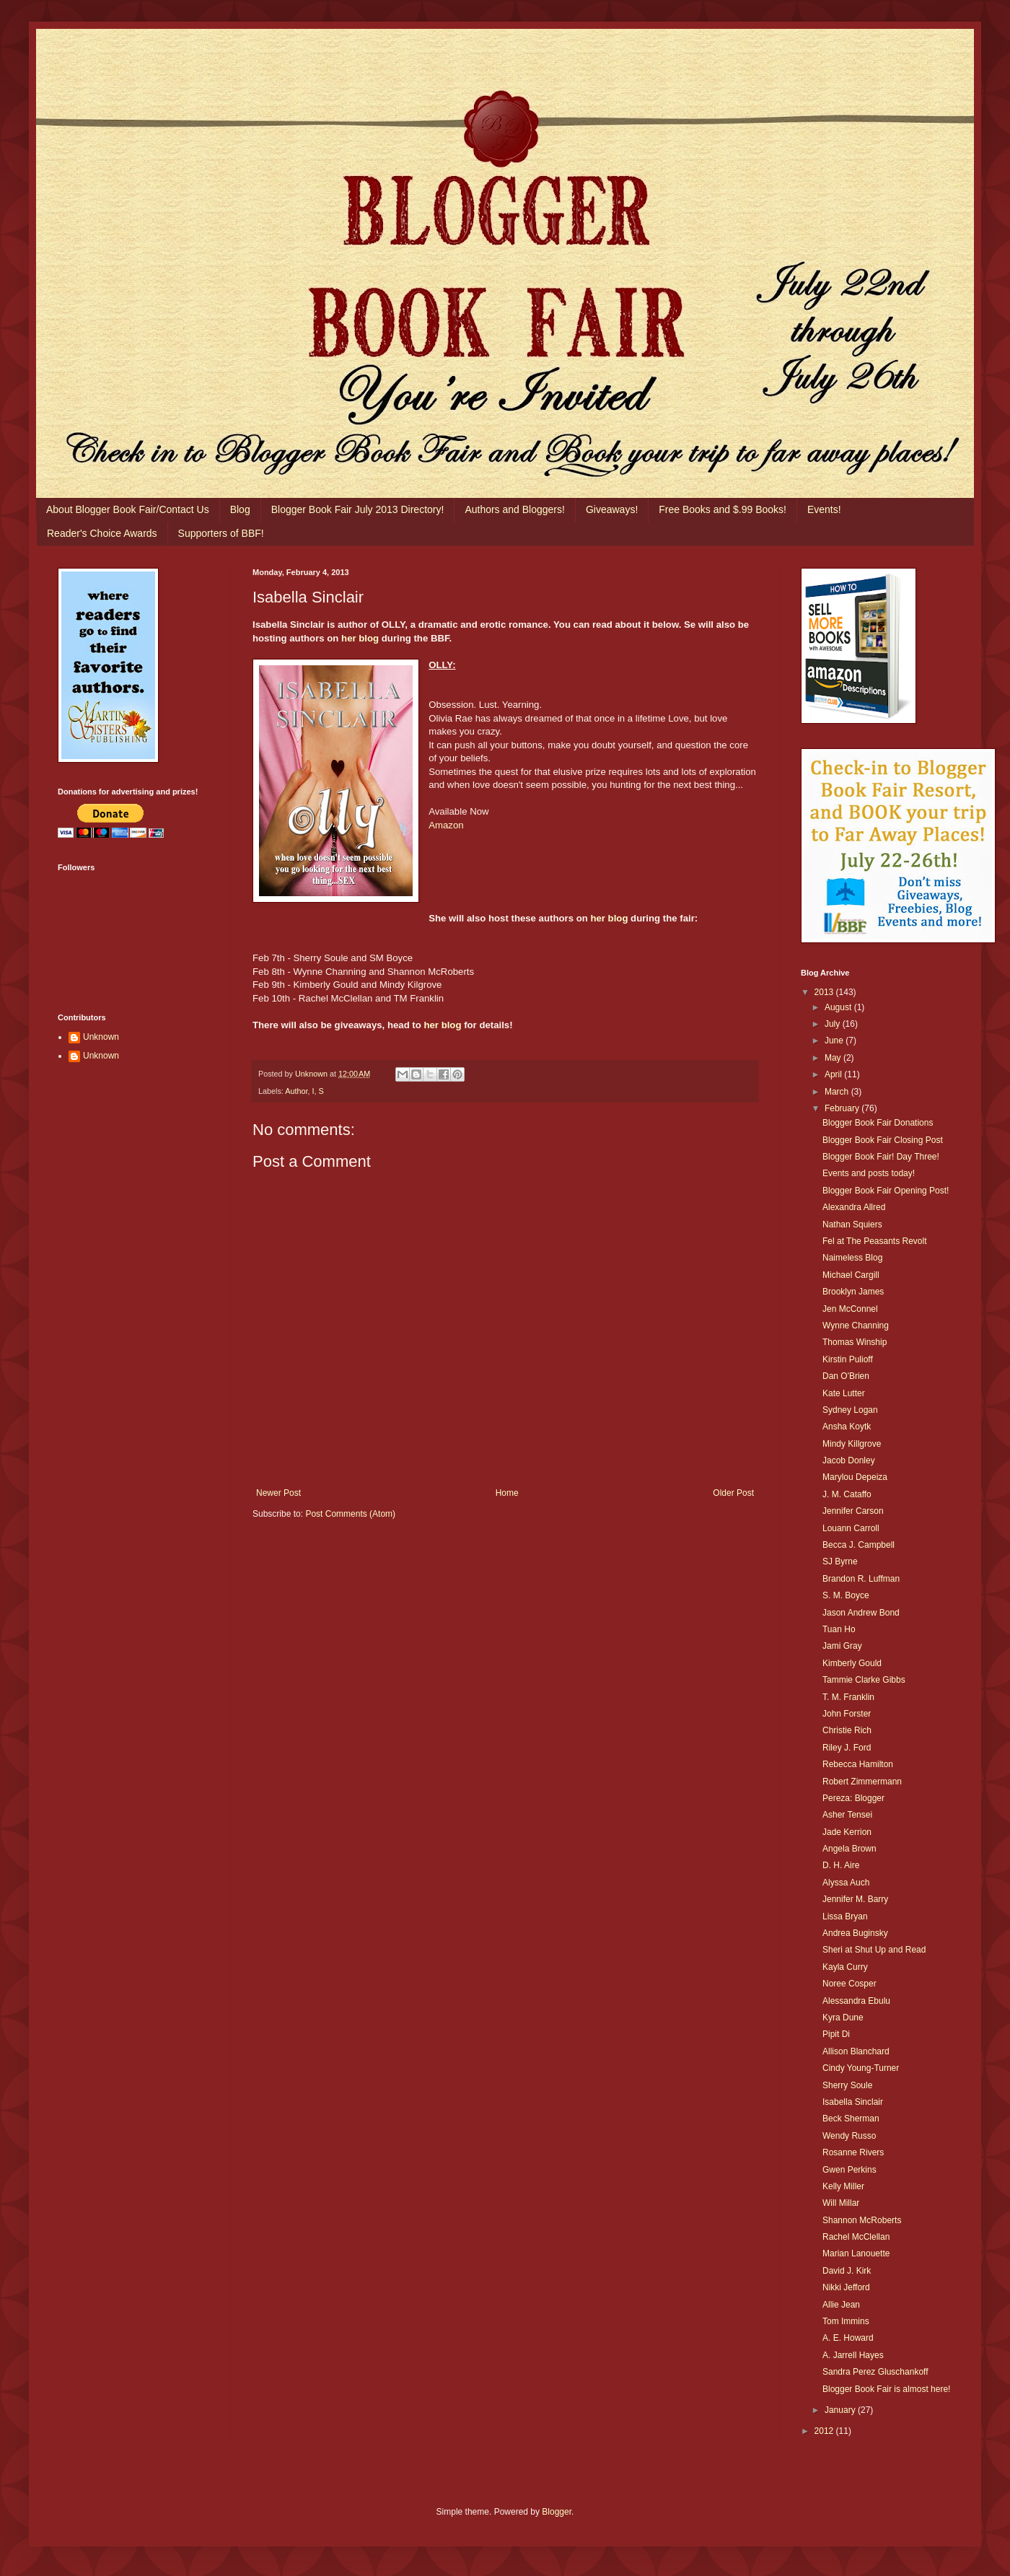  I want to click on Newer Post, so click(278, 1493).